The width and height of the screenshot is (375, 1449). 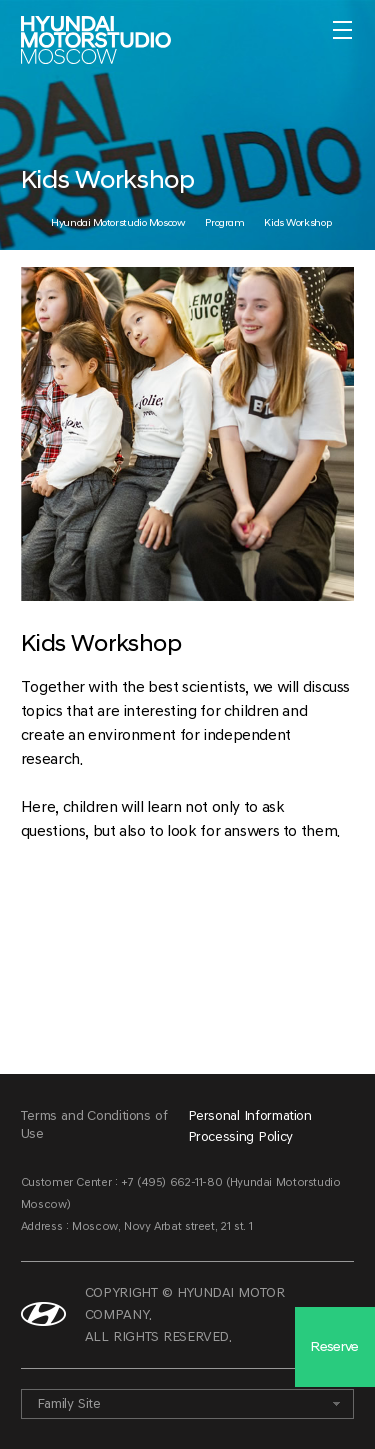 What do you see at coordinates (69, 1403) in the screenshot?
I see `Family Site` at bounding box center [69, 1403].